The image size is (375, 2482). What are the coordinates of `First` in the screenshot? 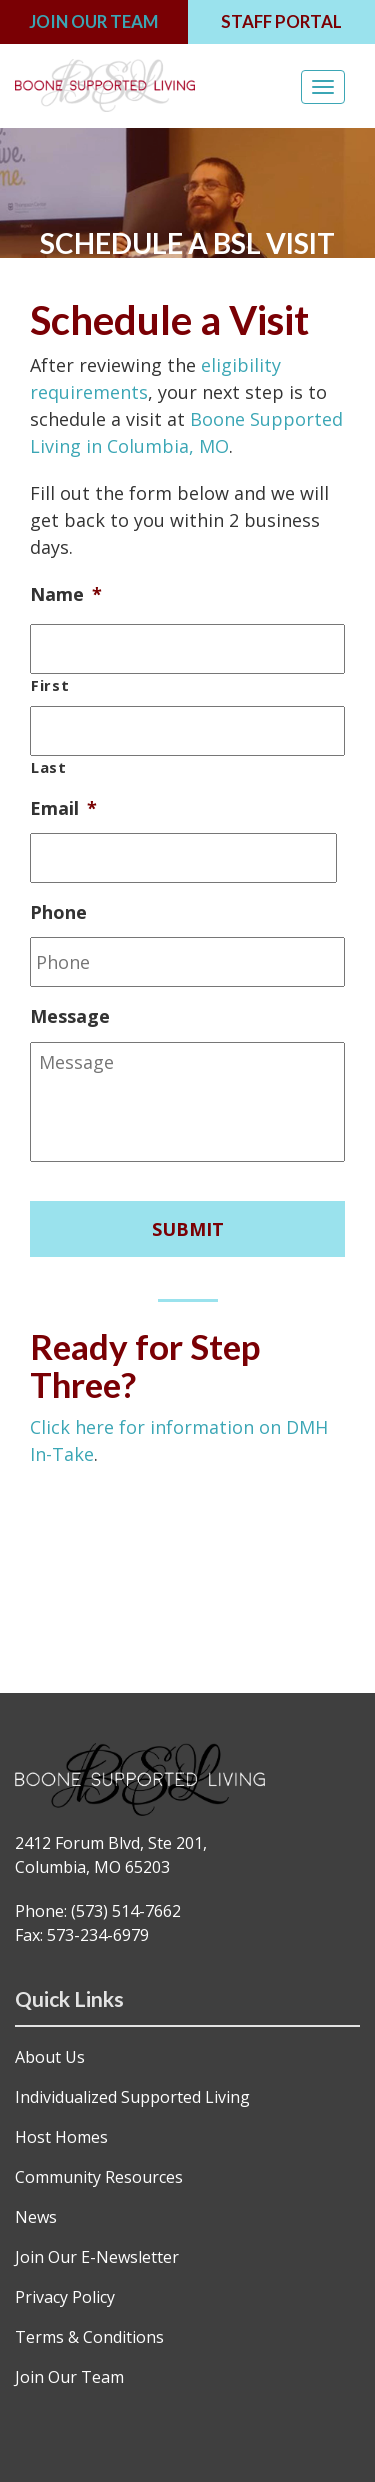 It's located at (50, 685).